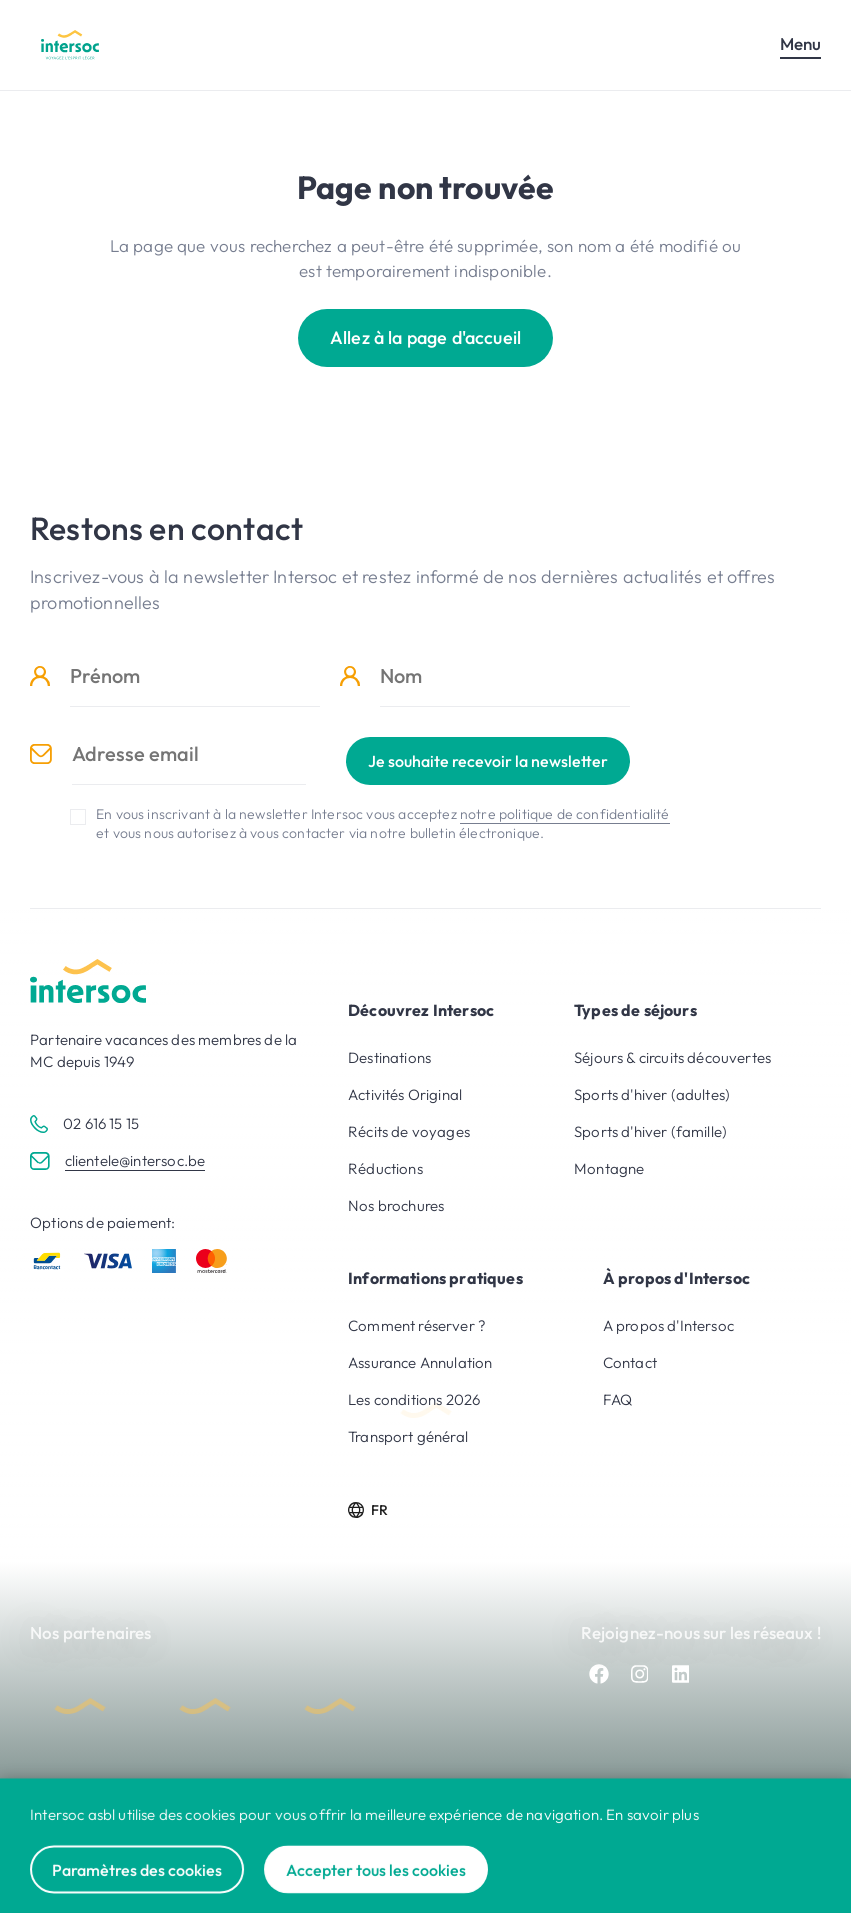  I want to click on Activités Original, so click(405, 1094).